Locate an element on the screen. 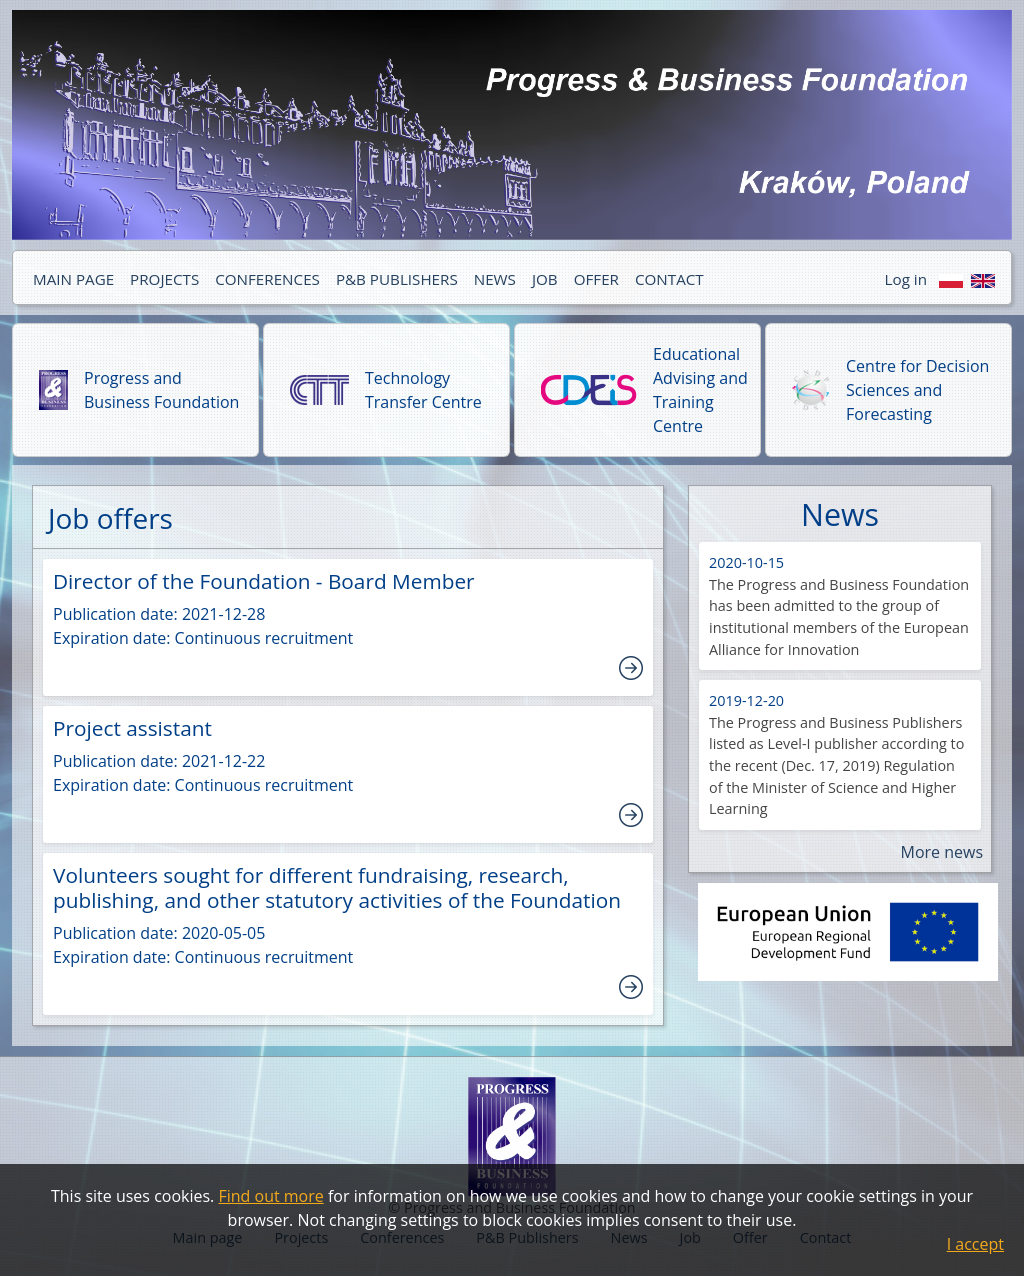  I accept is located at coordinates (975, 1244).